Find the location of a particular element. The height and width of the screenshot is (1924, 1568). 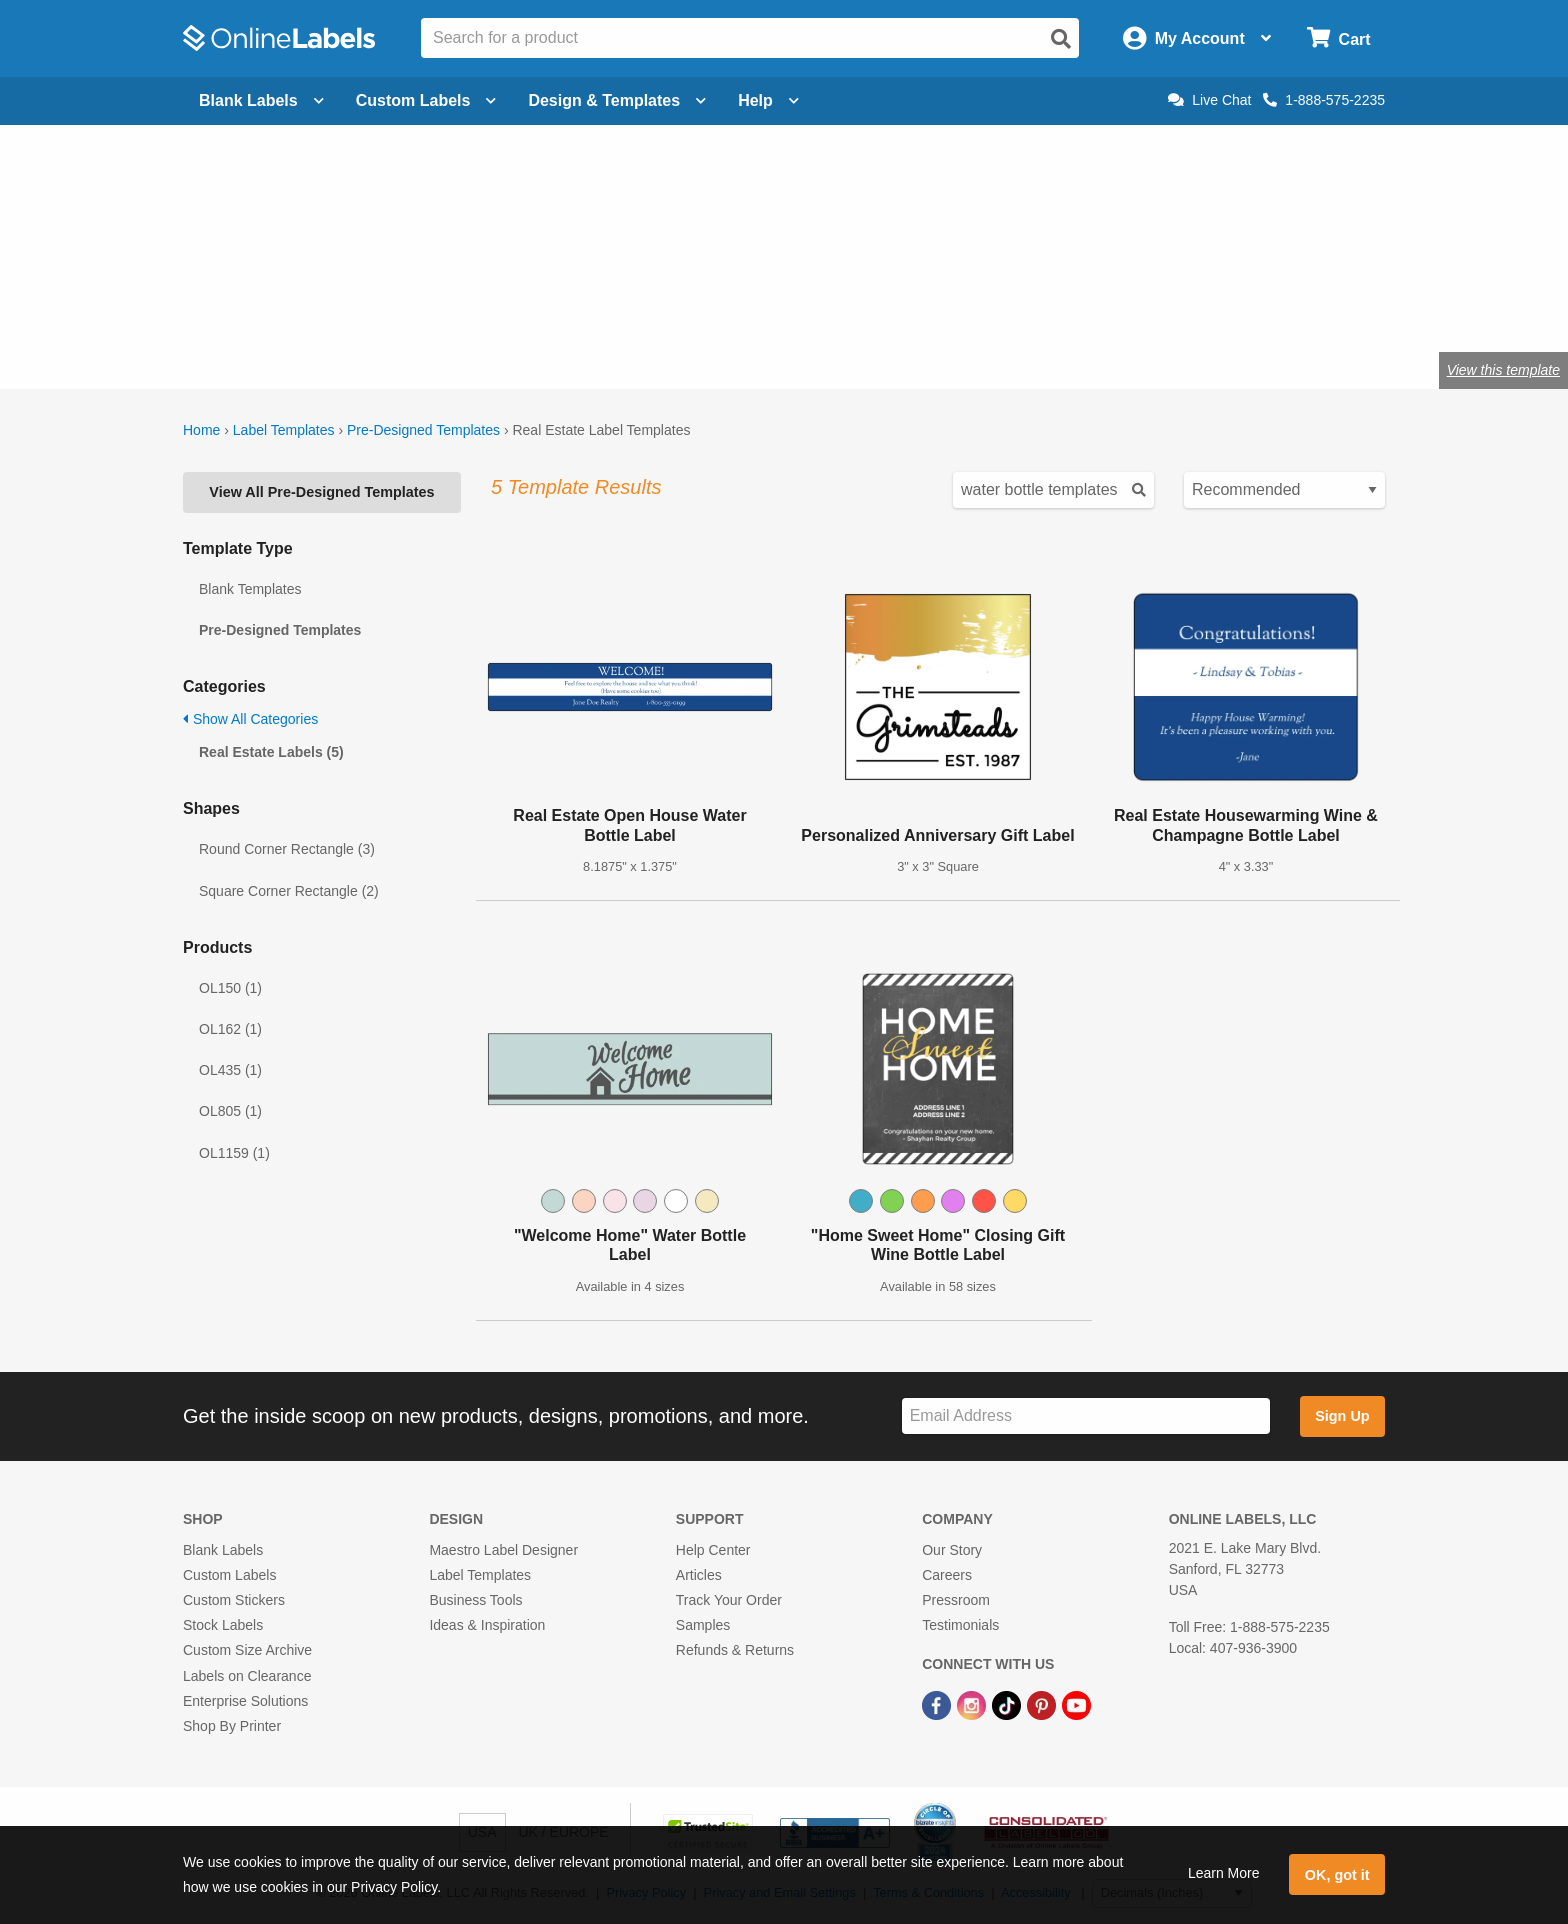

Stock Labels is located at coordinates (223, 1625).